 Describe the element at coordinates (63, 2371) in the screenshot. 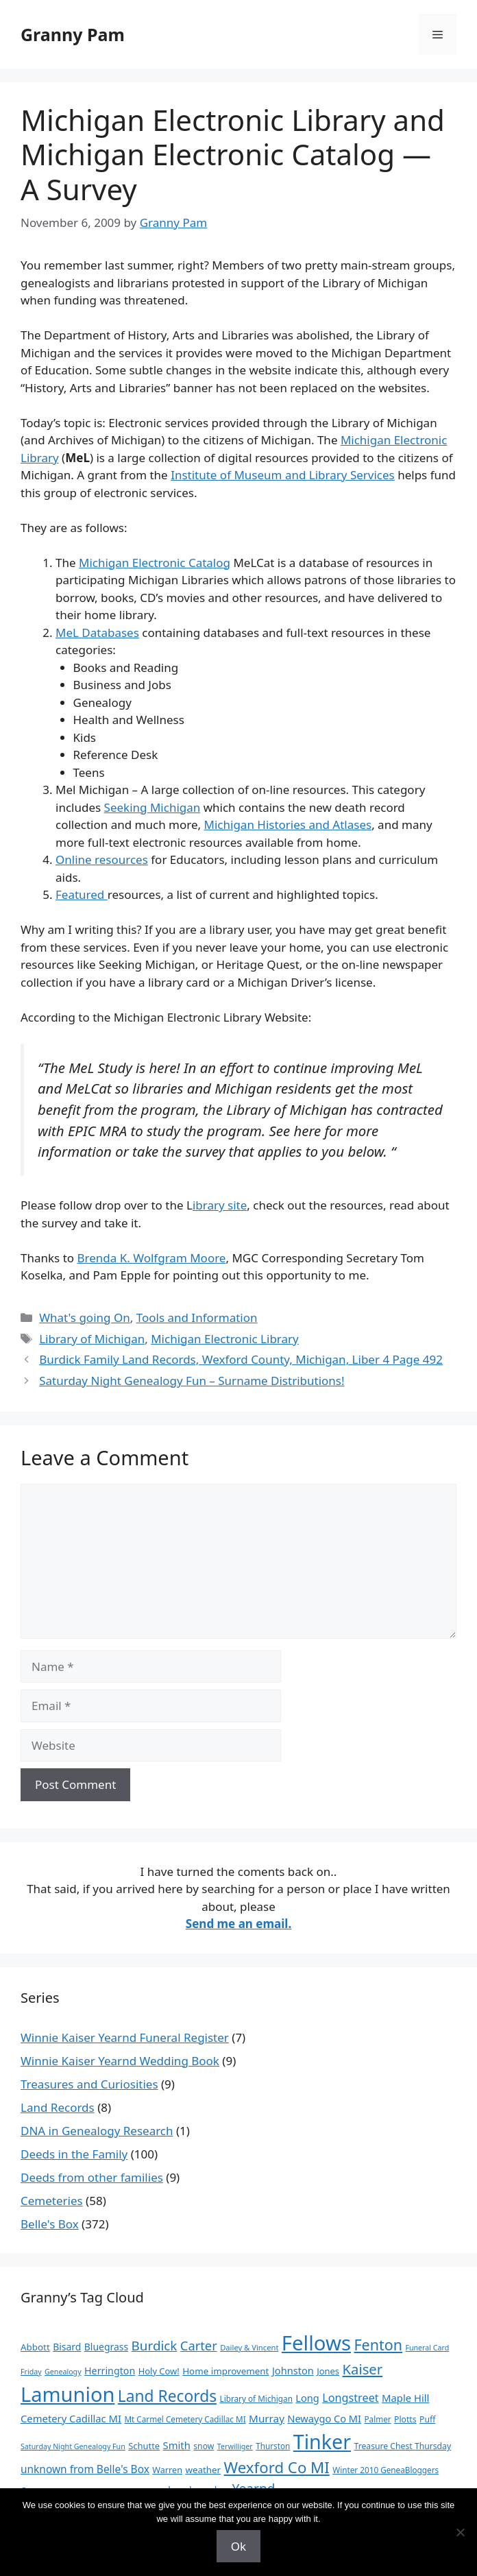

I see `Genealogy [Genealogy (7 items)]` at that location.